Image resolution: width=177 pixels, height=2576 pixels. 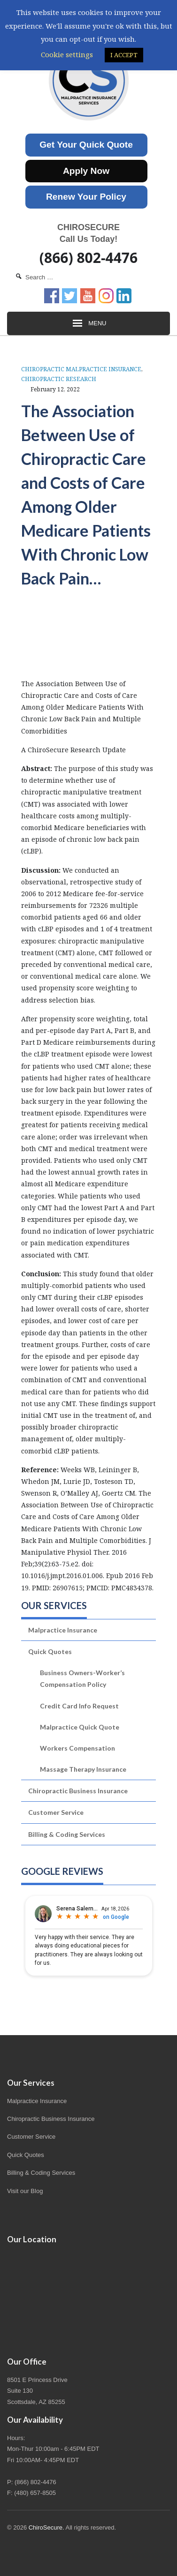 What do you see at coordinates (89, 323) in the screenshot?
I see `Menu` at bounding box center [89, 323].